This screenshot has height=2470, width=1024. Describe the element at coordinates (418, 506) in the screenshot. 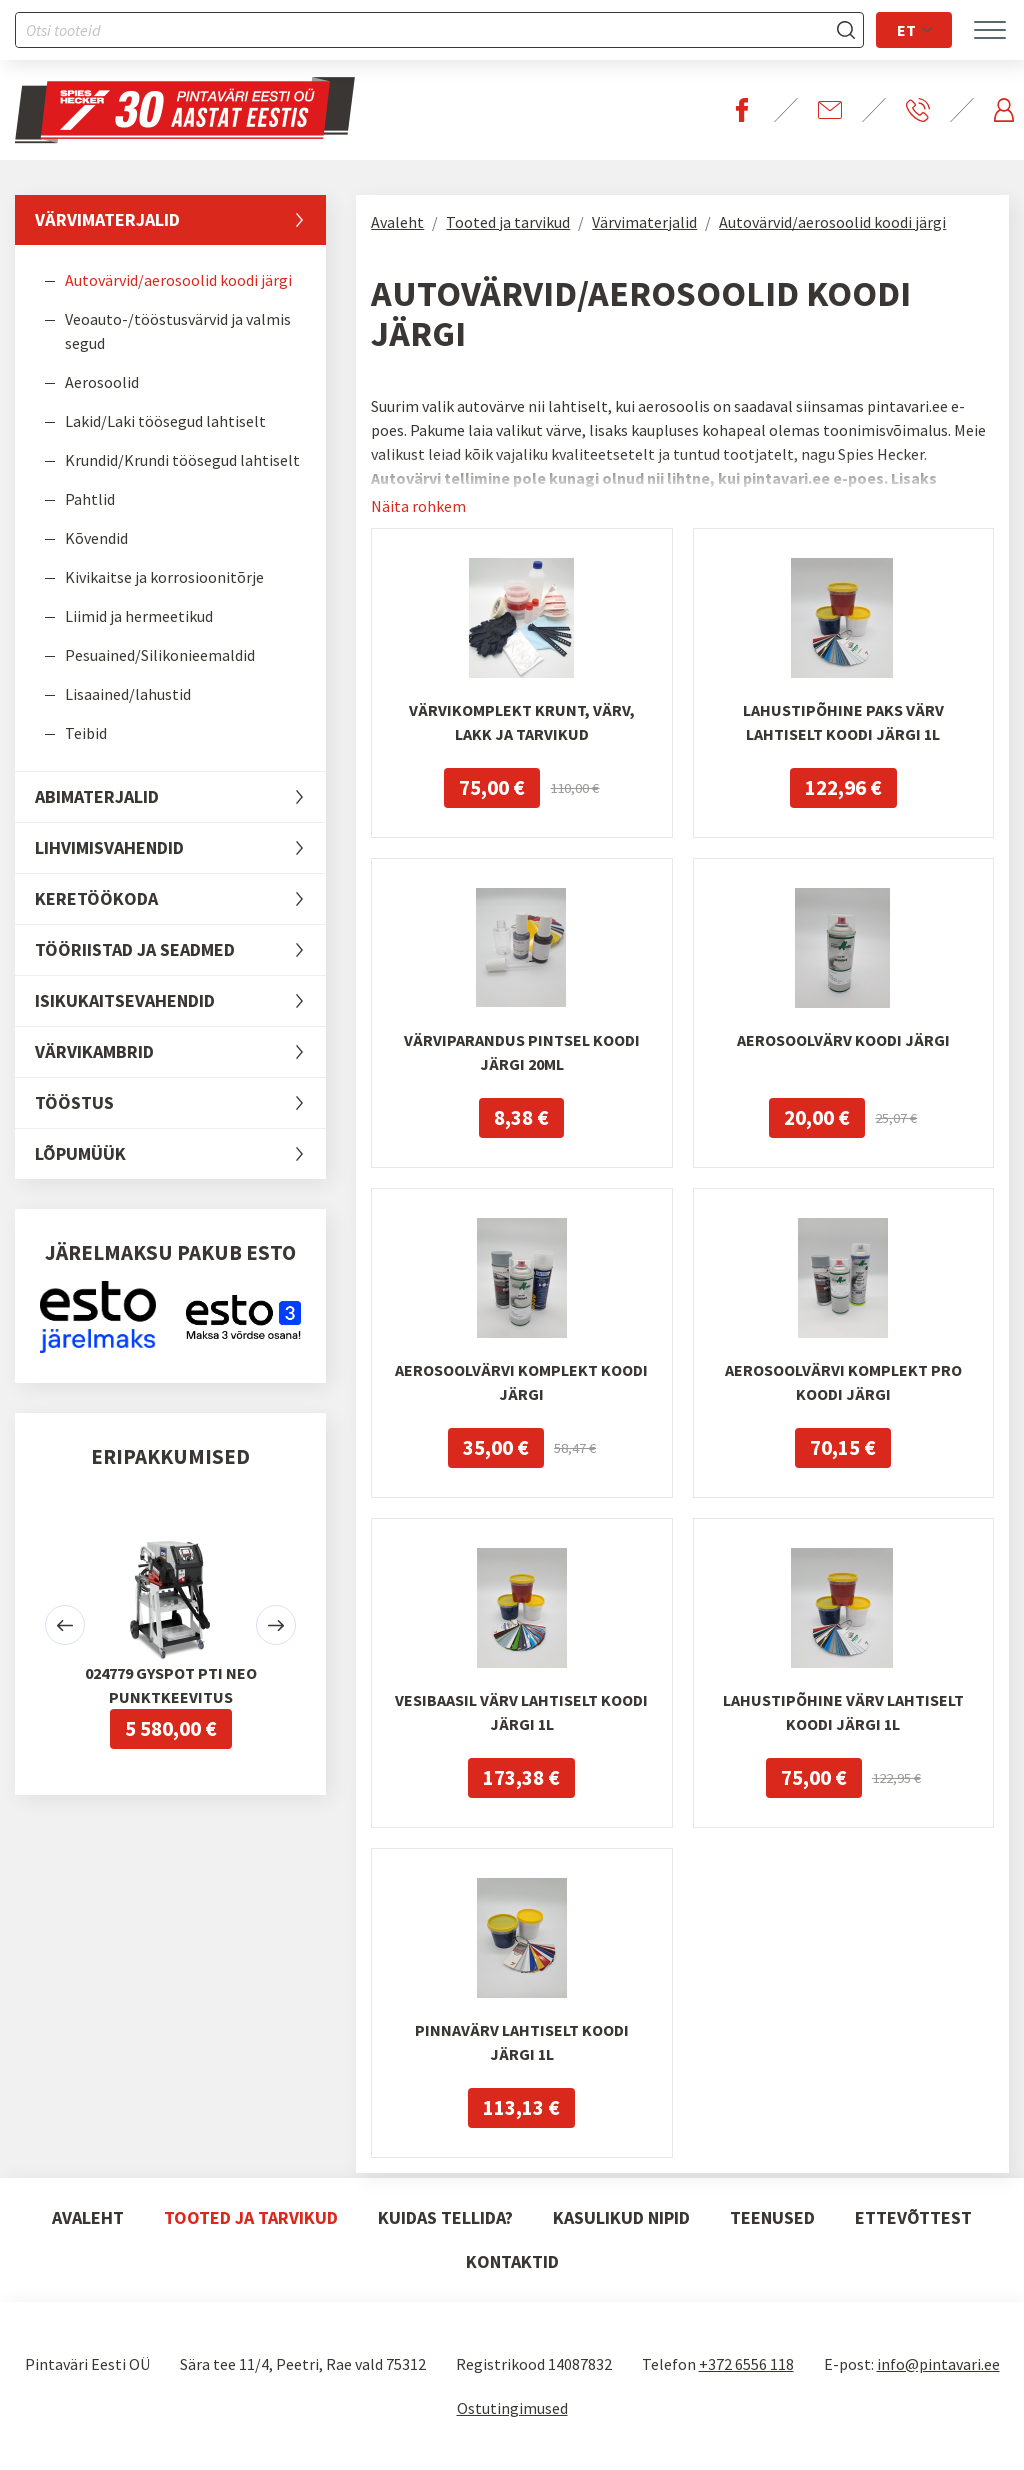

I see `Näita rohkem` at that location.